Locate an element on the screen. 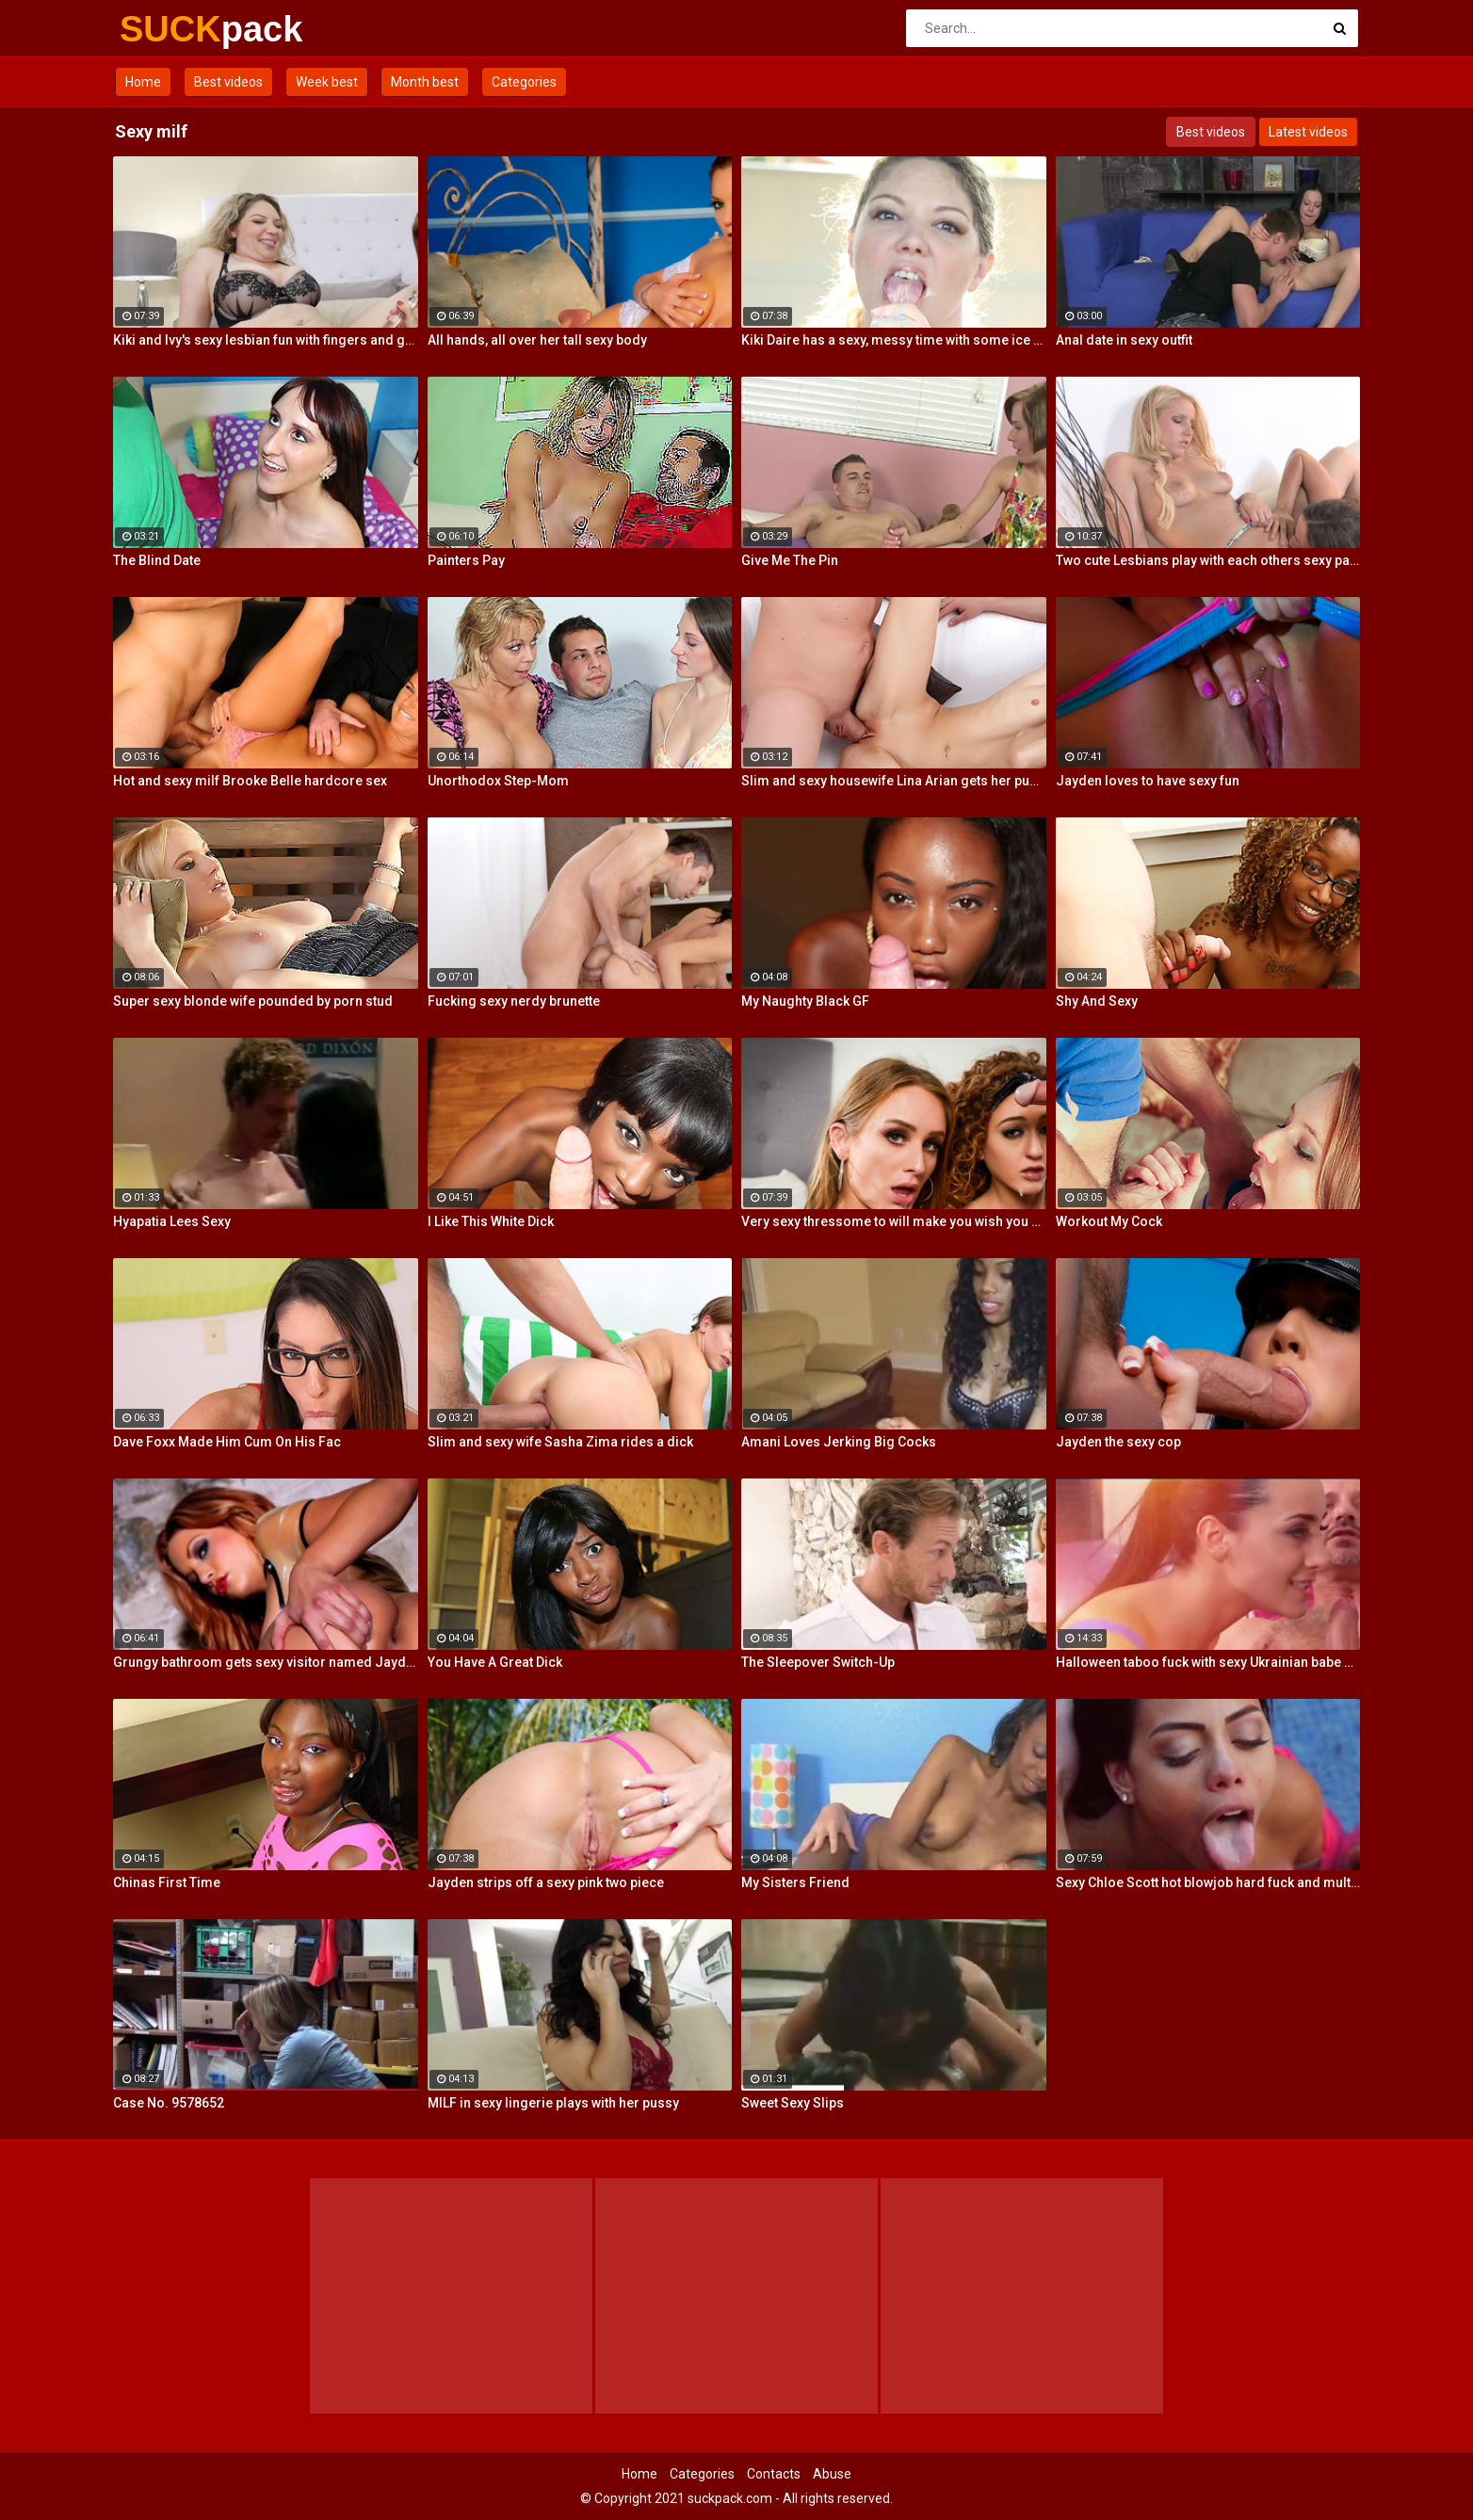  Hot and sexy milf Brooke Belle hardcore sex is located at coordinates (250, 780).